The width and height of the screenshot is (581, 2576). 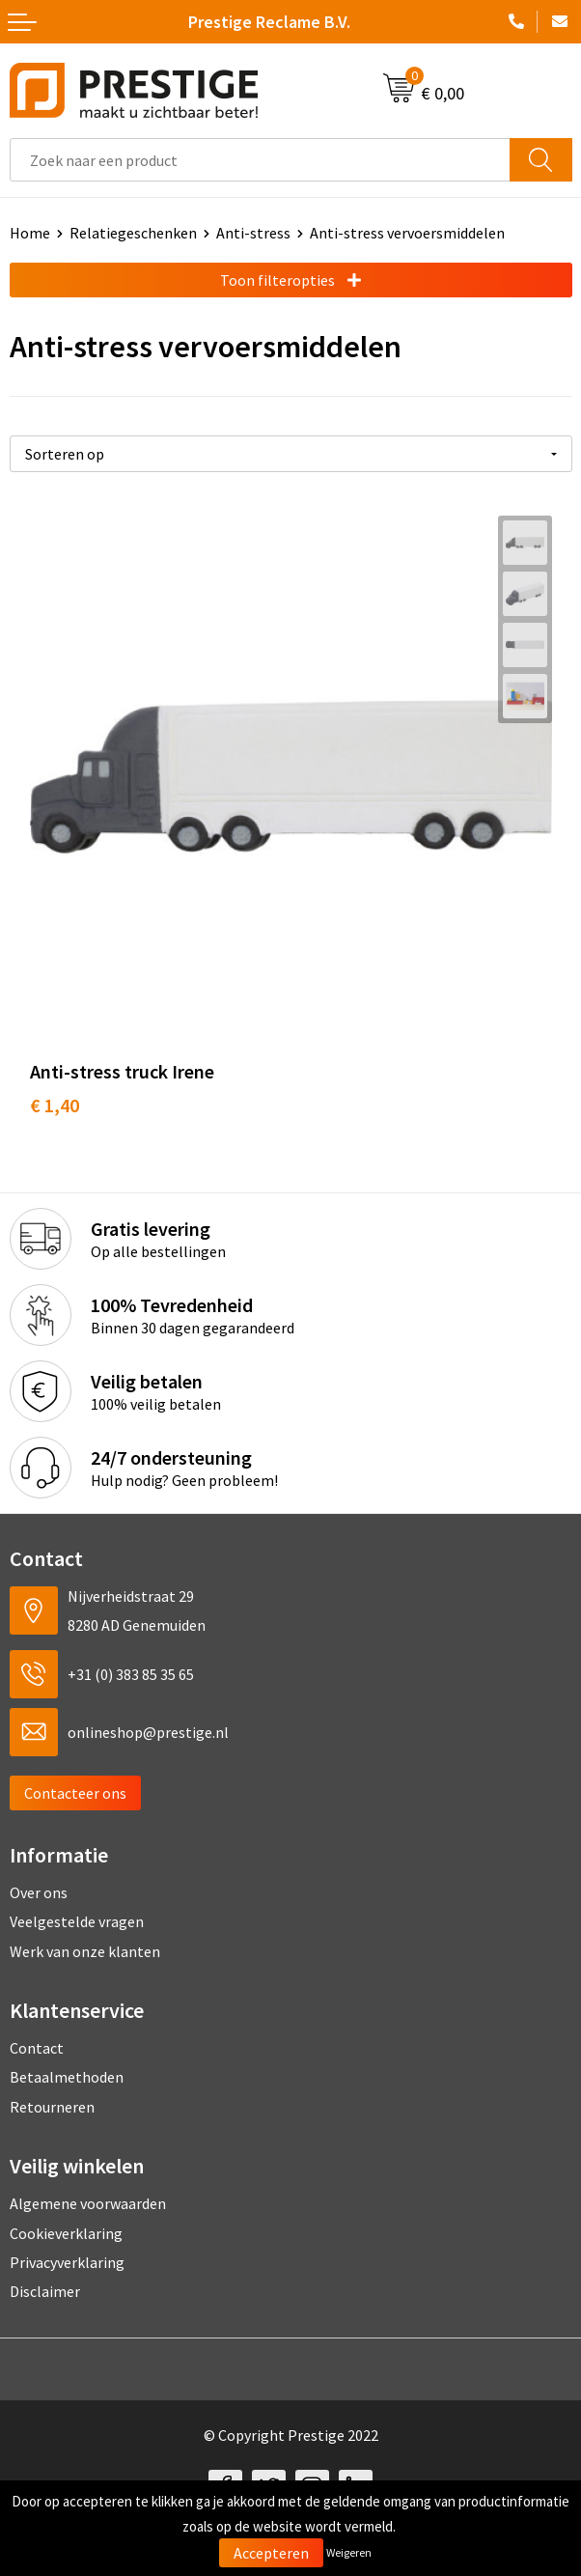 What do you see at coordinates (349, 2552) in the screenshot?
I see `Weigeren` at bounding box center [349, 2552].